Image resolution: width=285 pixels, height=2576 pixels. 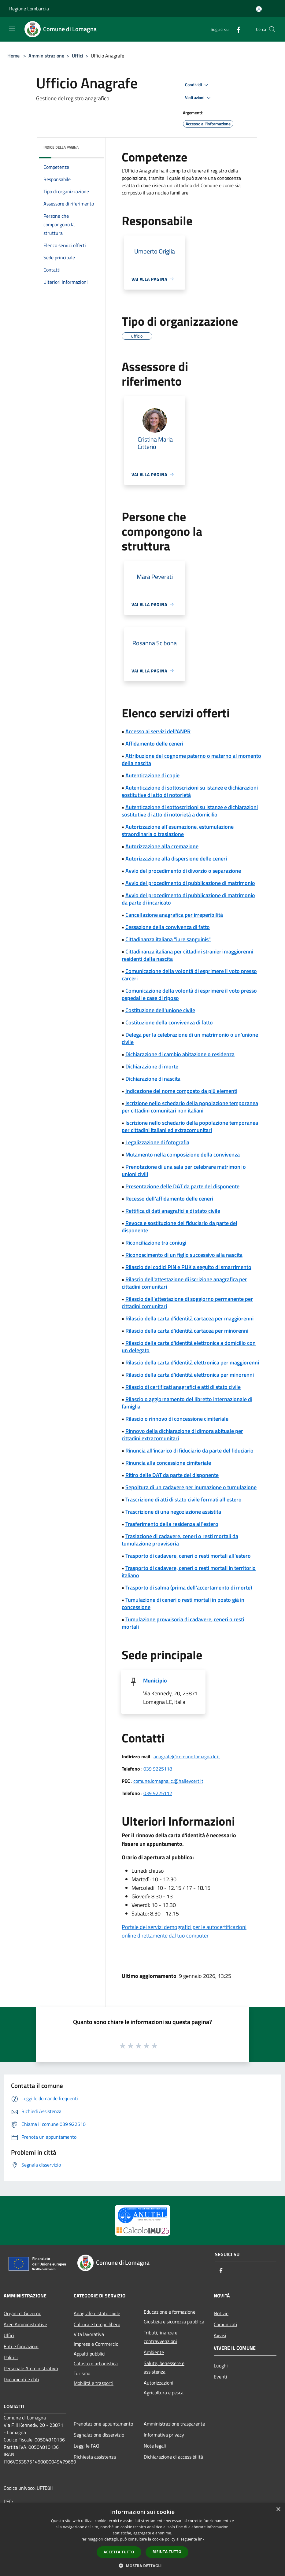 I want to click on Personale Amministrativo, so click(x=31, y=2368).